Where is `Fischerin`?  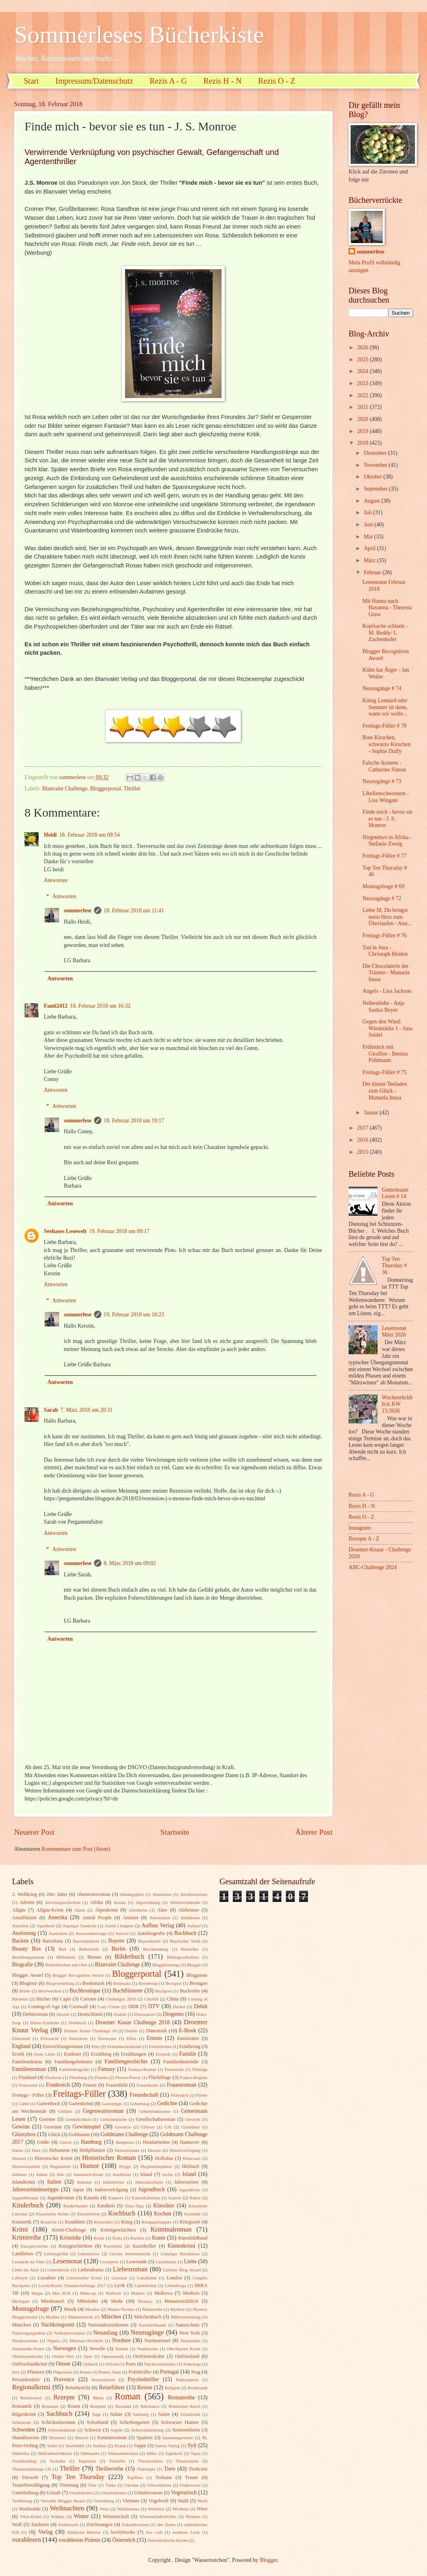 Fischerin is located at coordinates (53, 2077).